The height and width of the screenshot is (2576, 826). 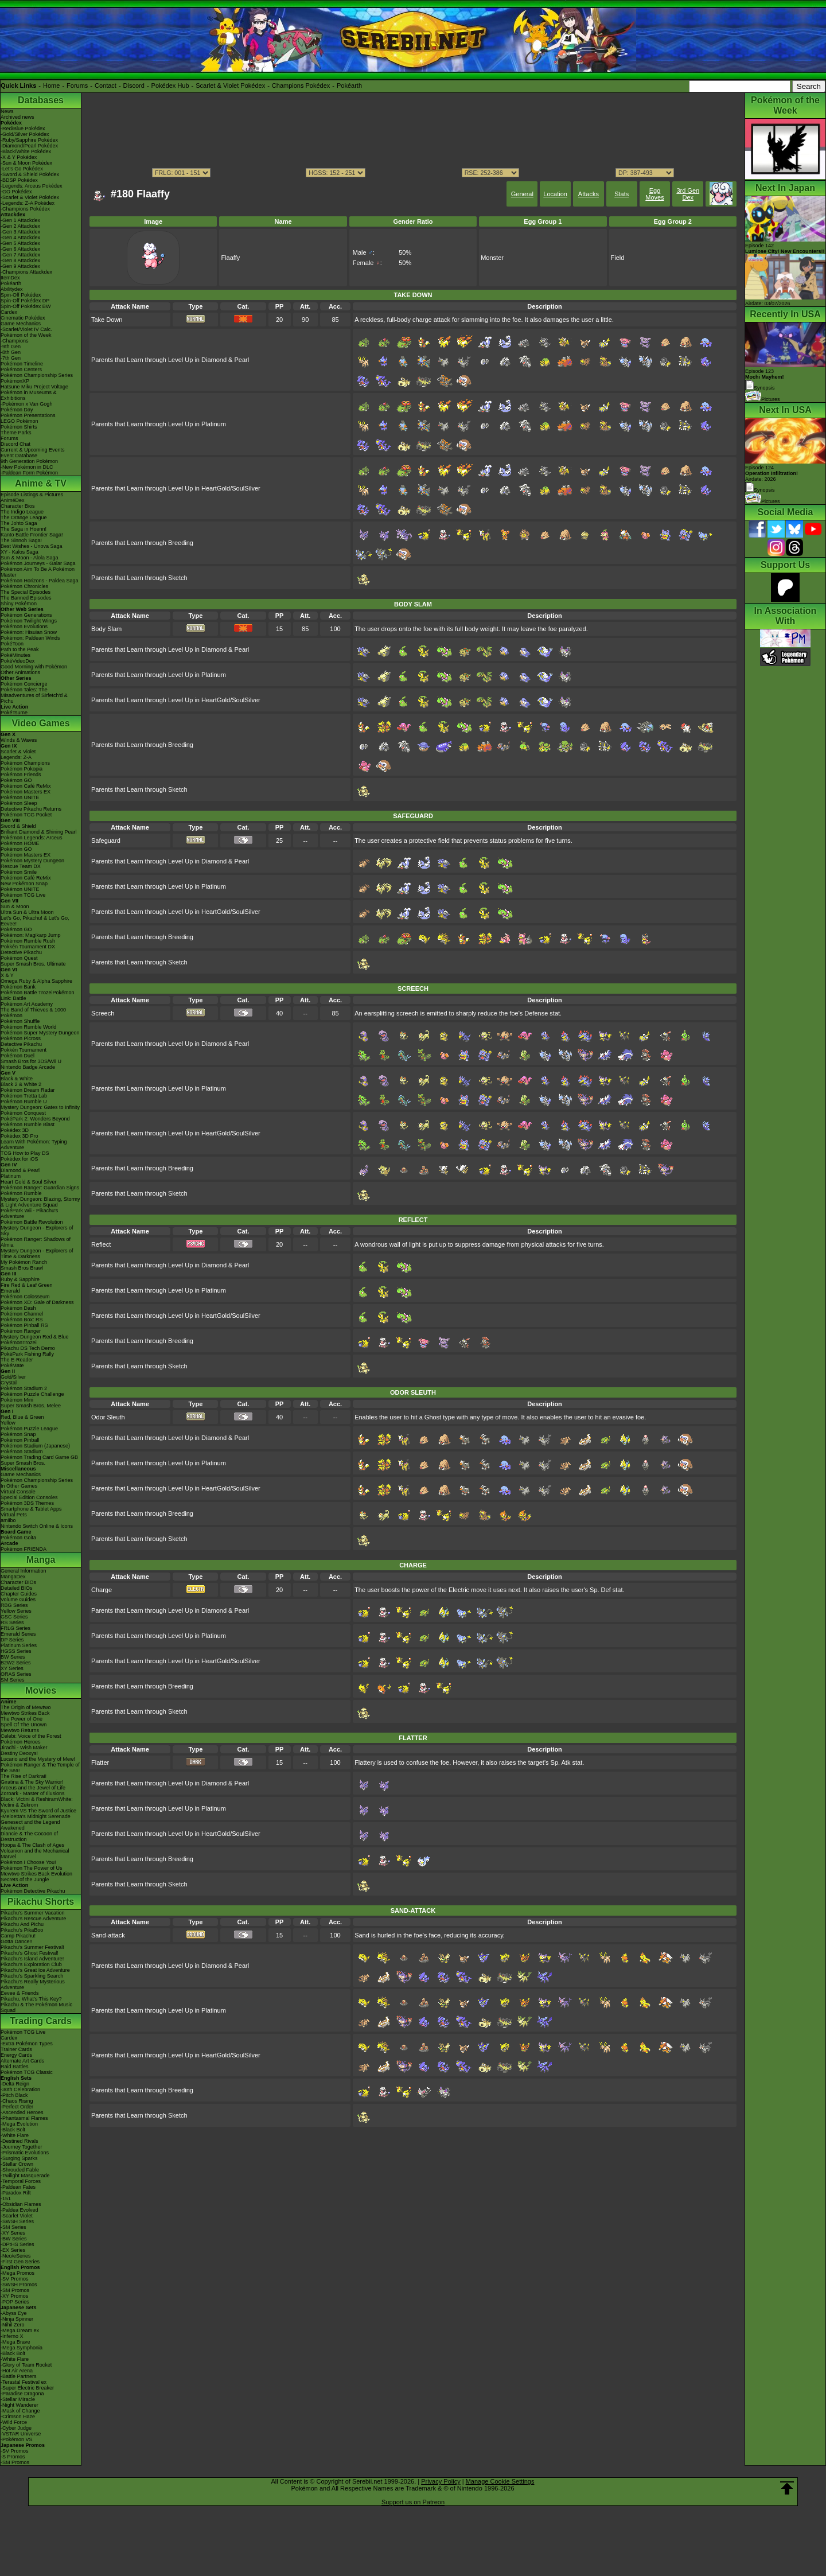 I want to click on -Meloetta's Midnight Serenade, so click(x=36, y=1816).